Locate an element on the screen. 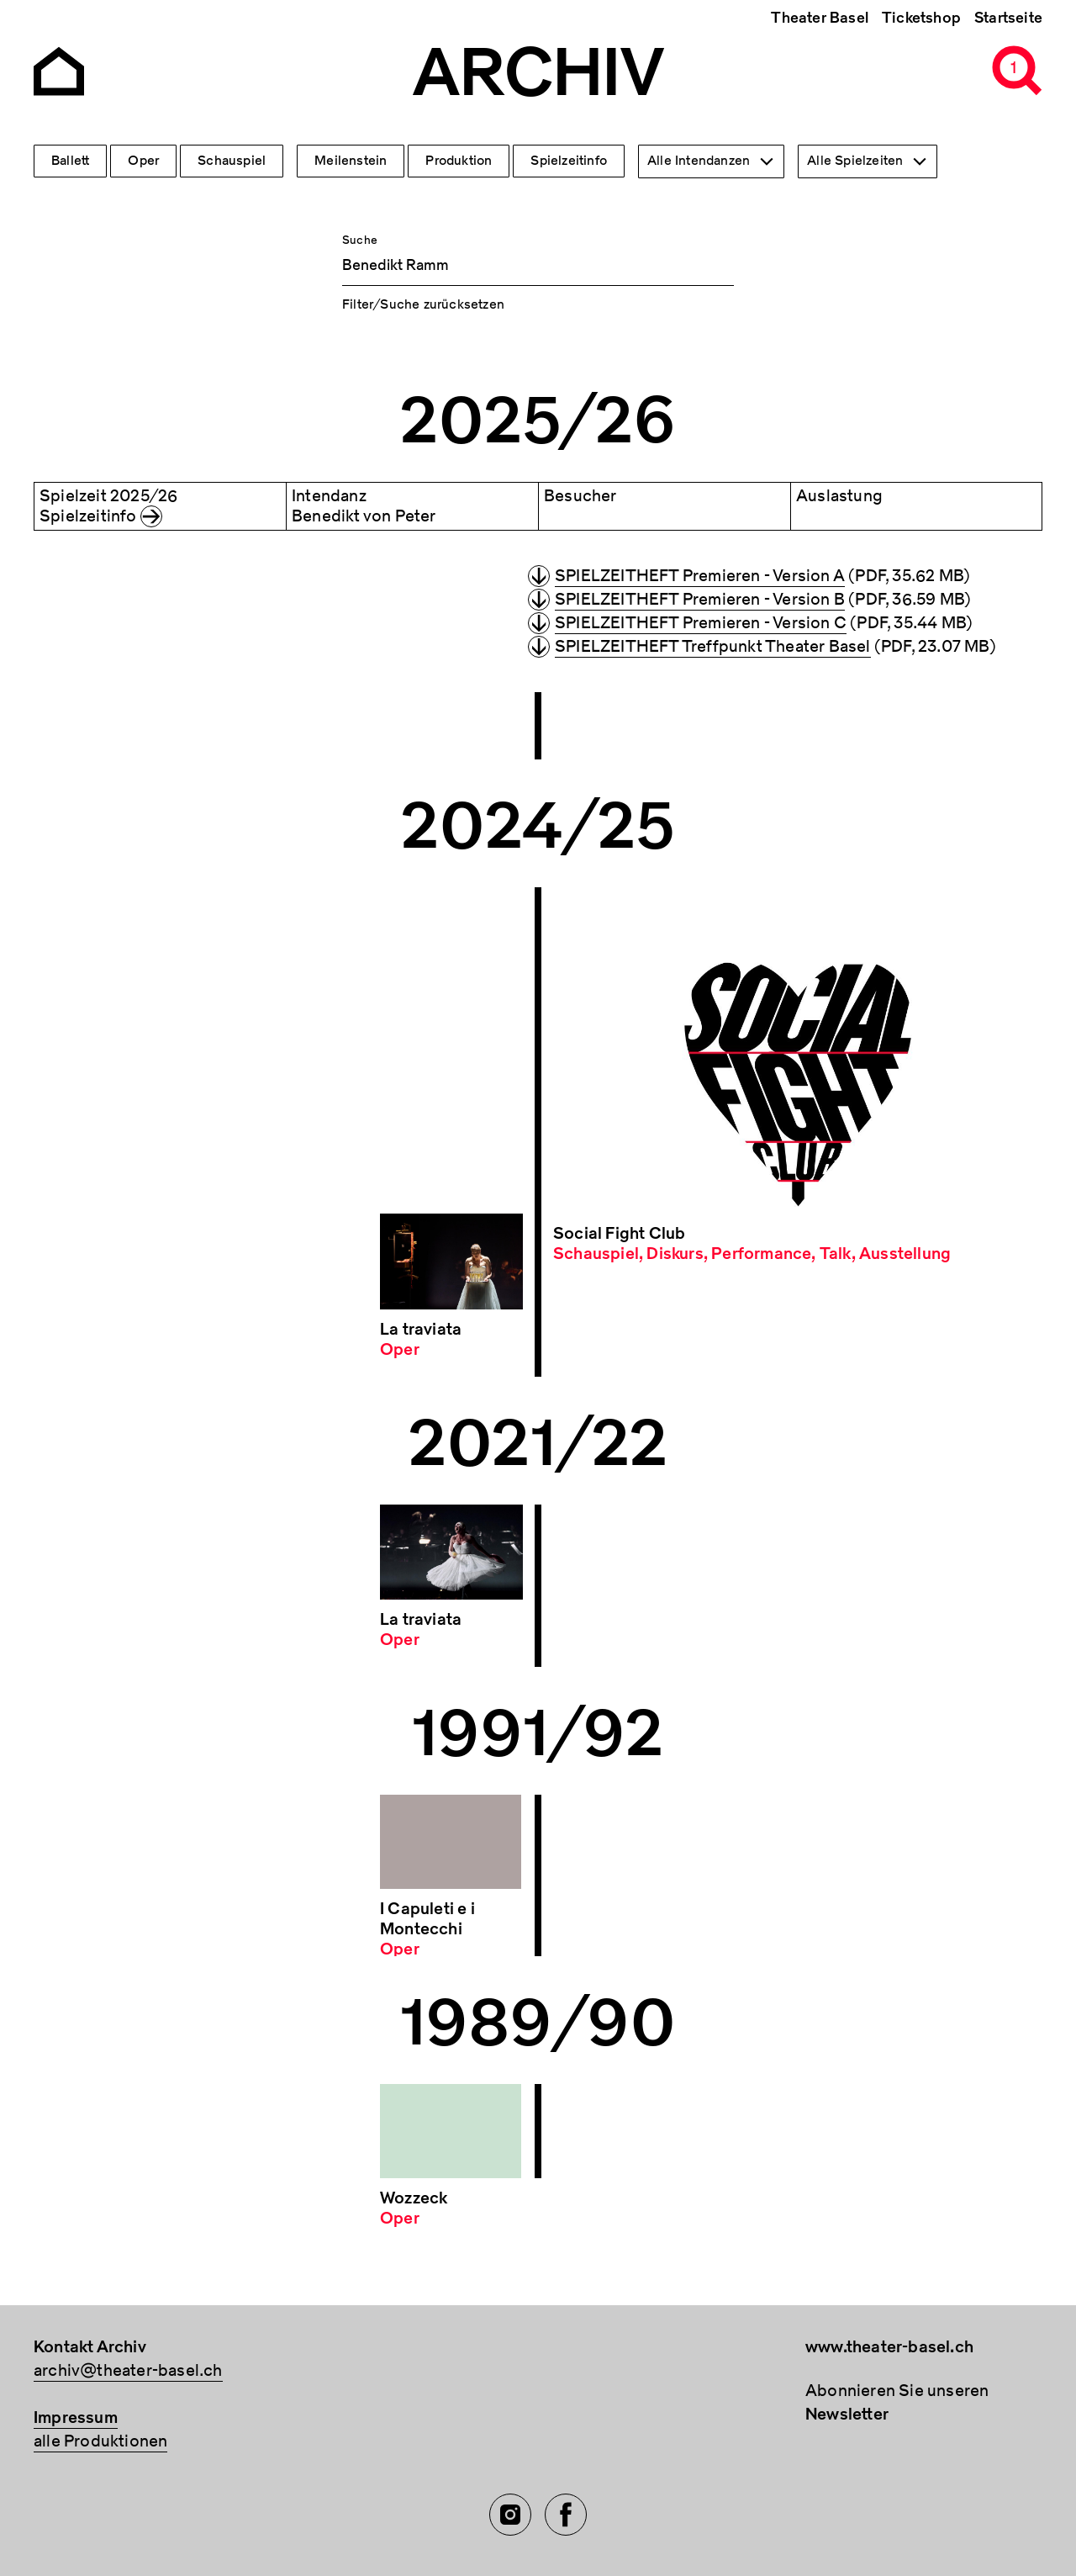  Filter/Suche zurücksetzen is located at coordinates (423, 304).